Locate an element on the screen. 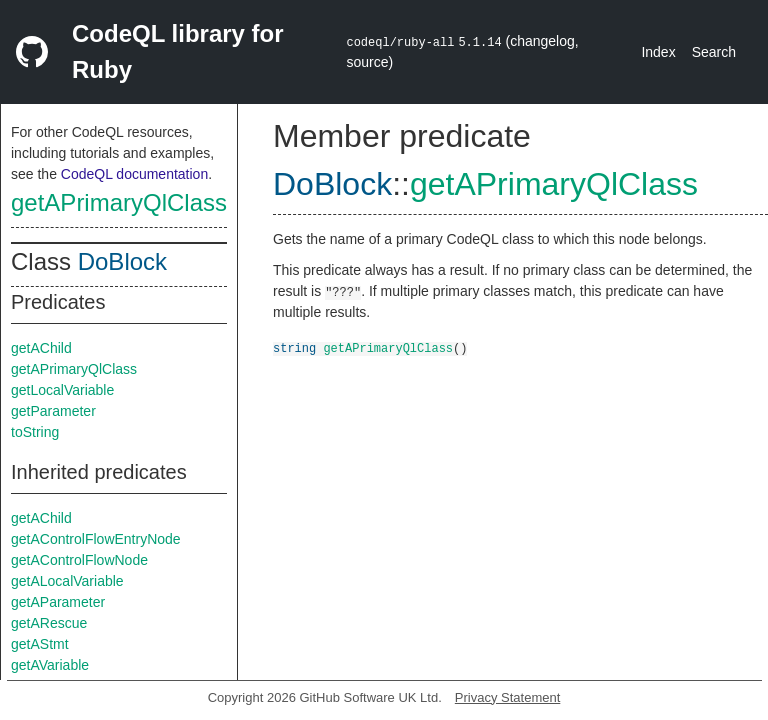 The width and height of the screenshot is (768, 720). CodeQL documentation is located at coordinates (134, 174).